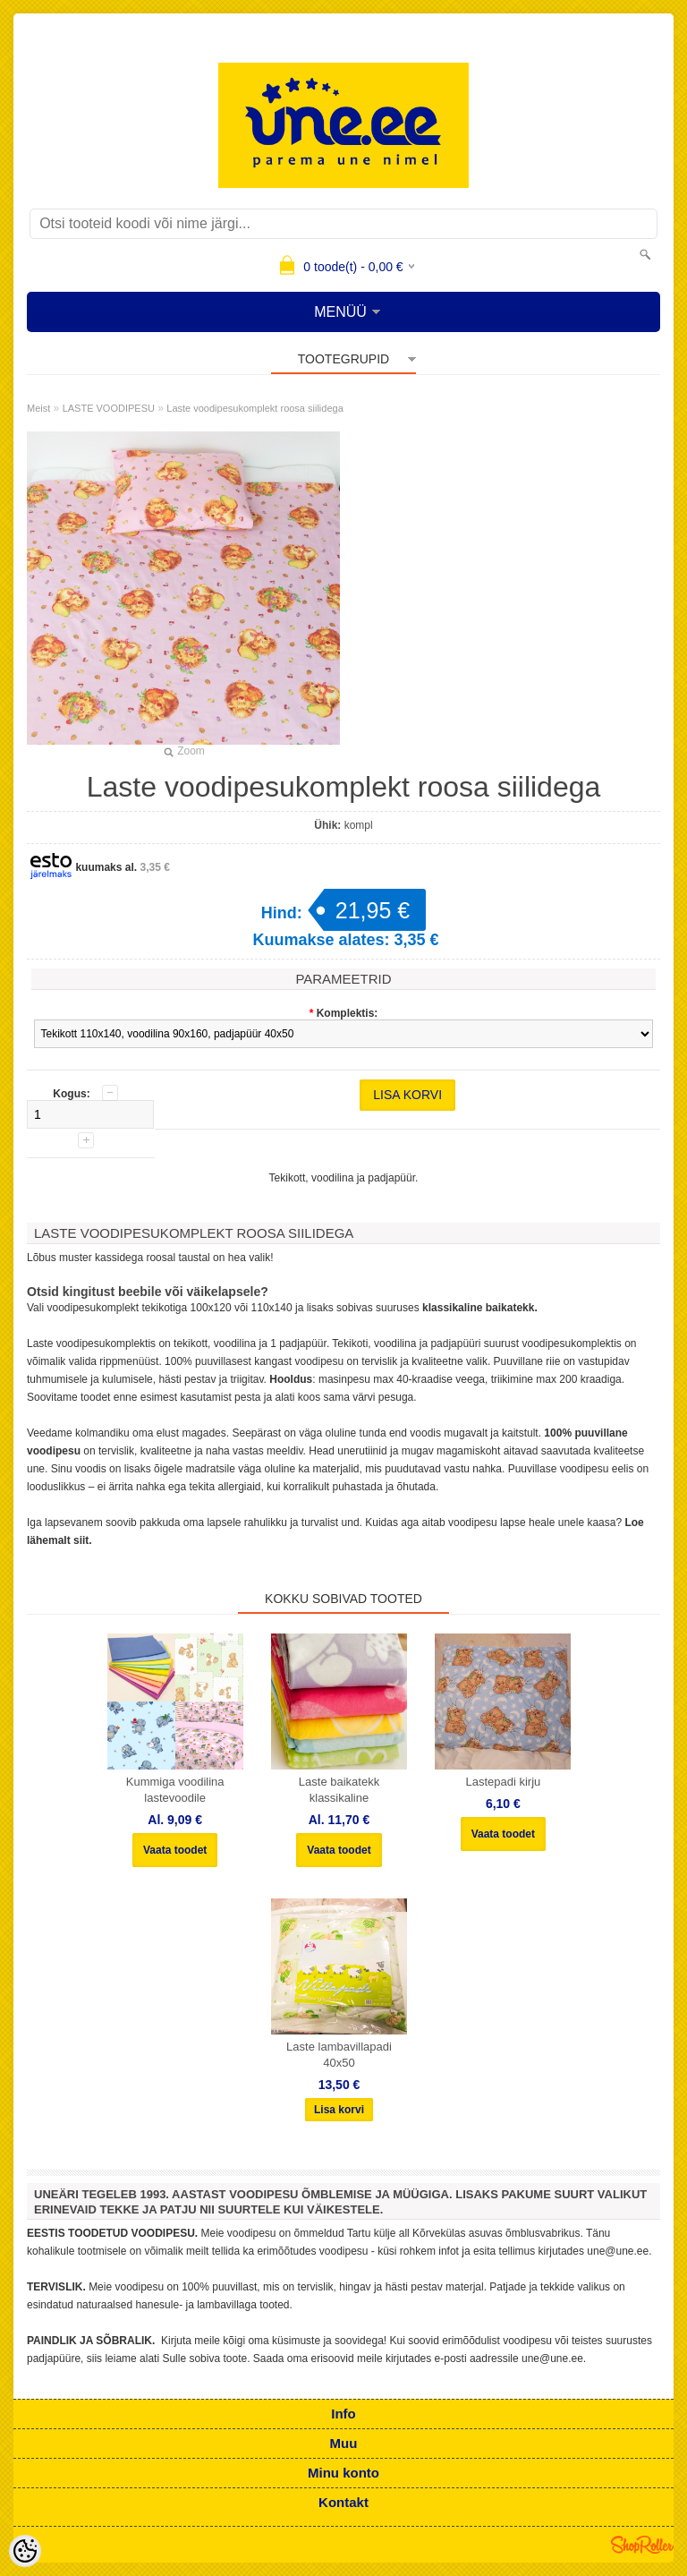 The width and height of the screenshot is (687, 2576). Describe the element at coordinates (642, 2545) in the screenshot. I see `Shoproller.ee` at that location.